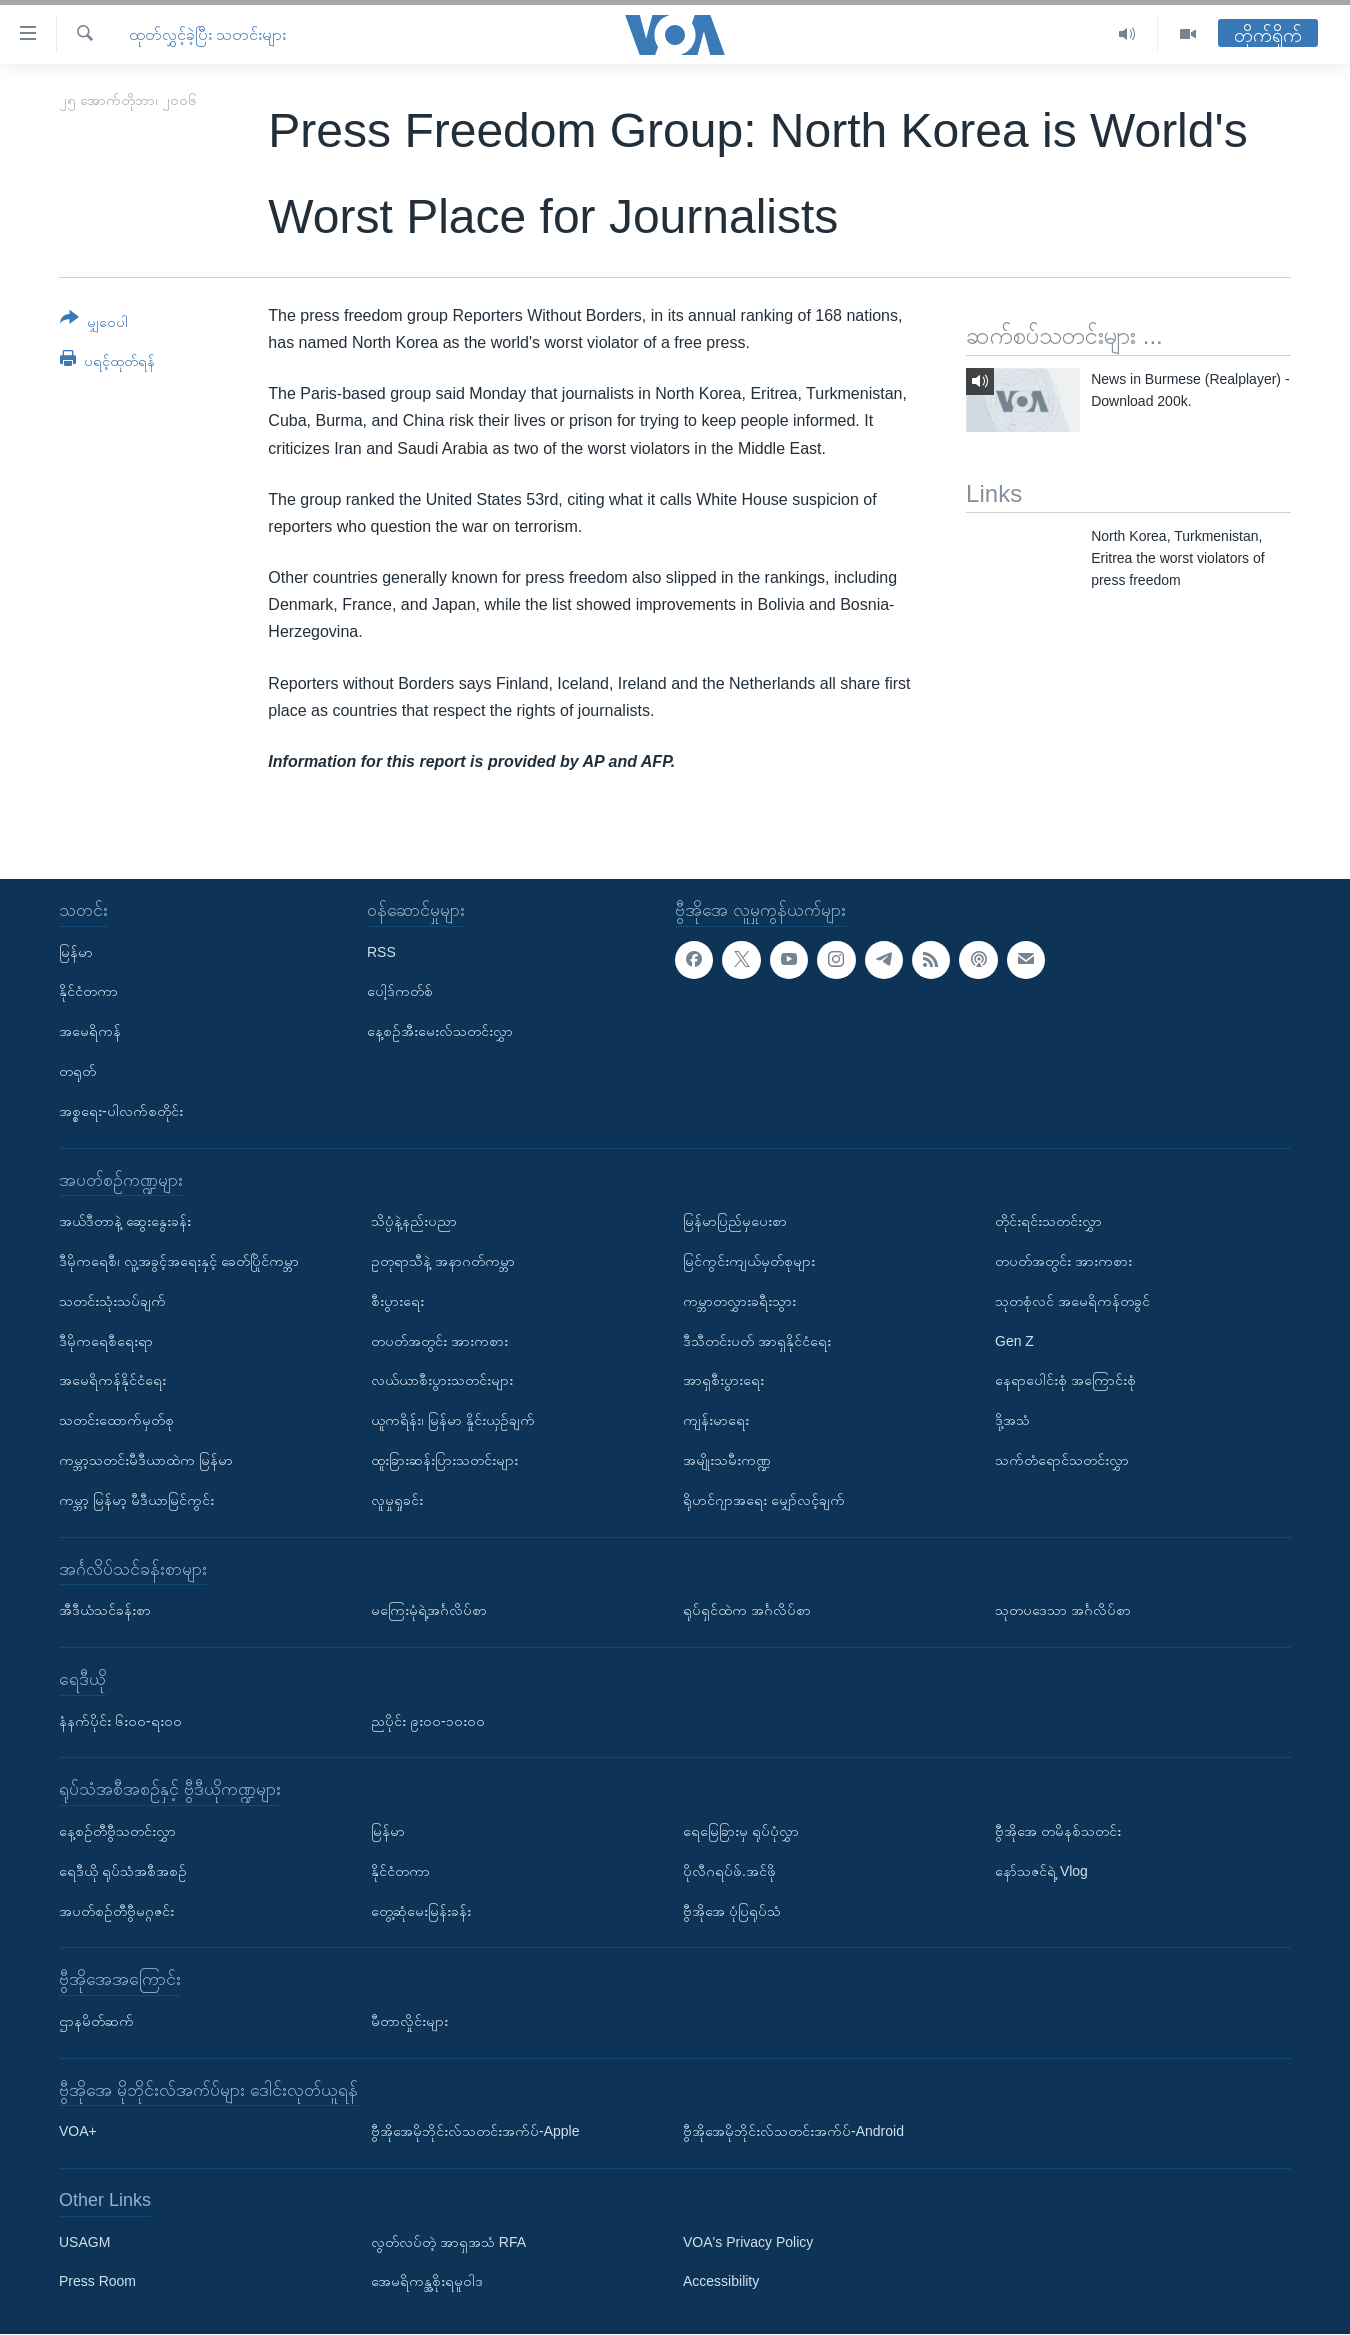  I want to click on မကြေးမုံရဲ့အင်္ဂလိပ်စာ, so click(429, 1610).